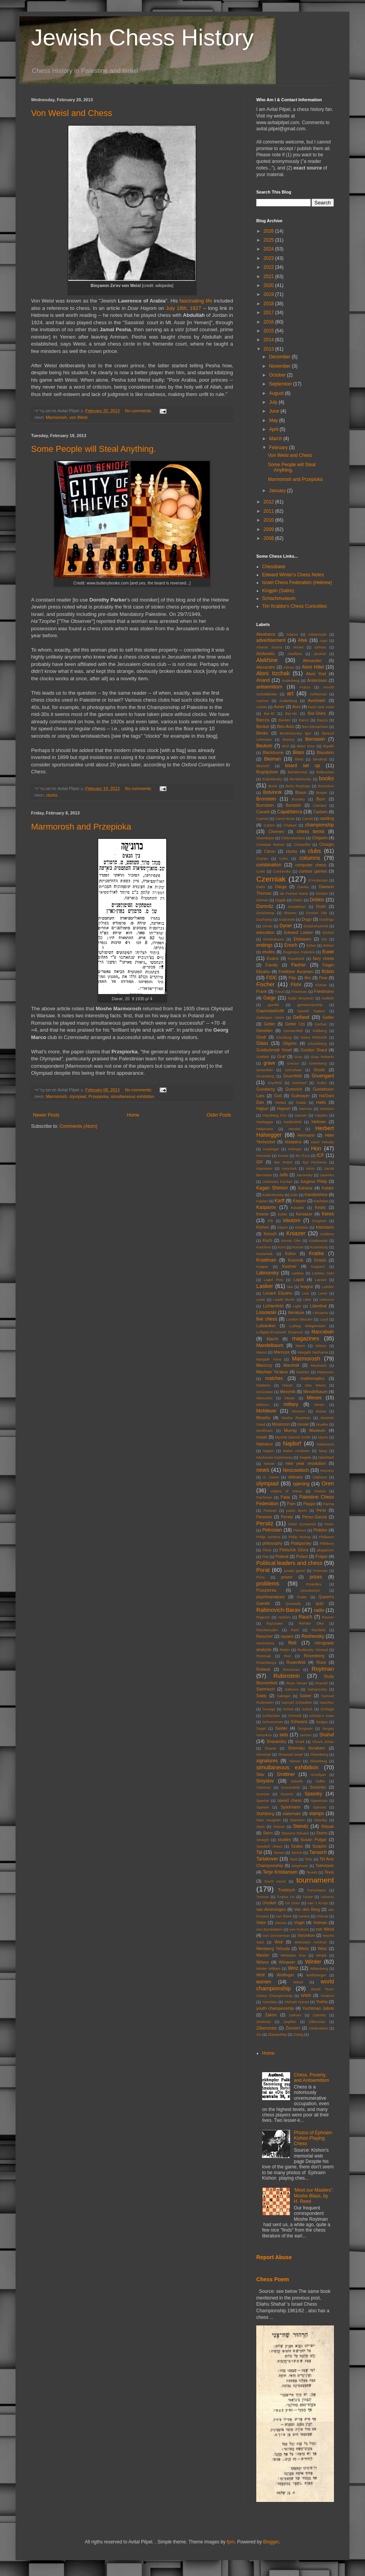  I want to click on Parma, so click(328, 1504).